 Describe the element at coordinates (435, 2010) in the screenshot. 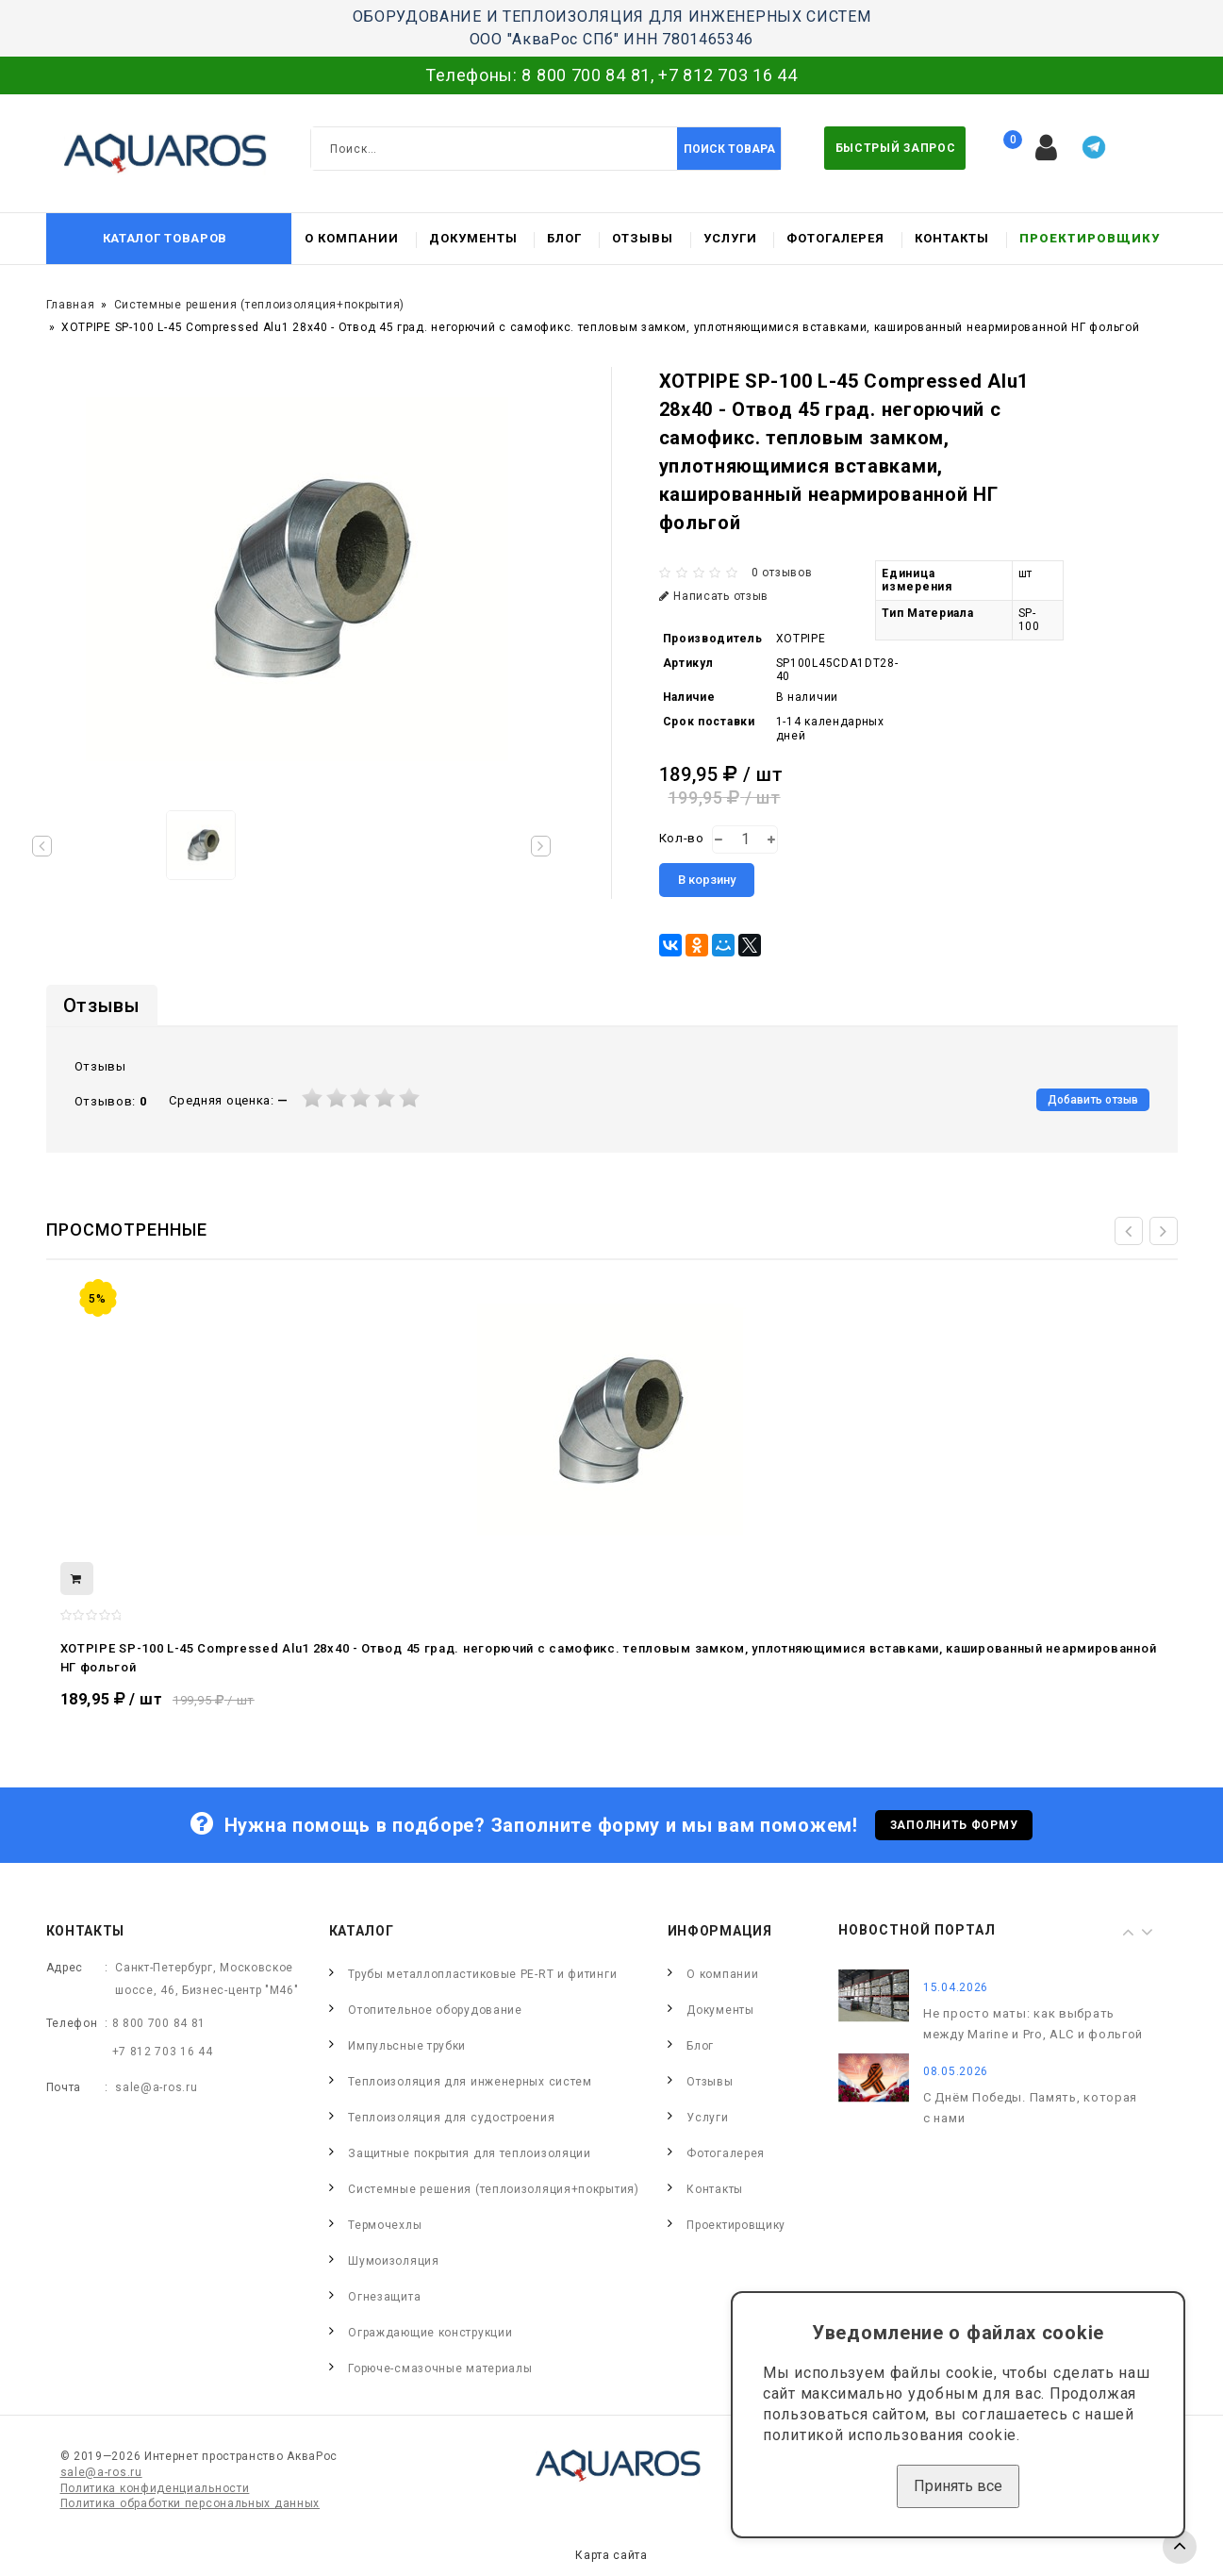

I see `Отопительное оборудование` at that location.